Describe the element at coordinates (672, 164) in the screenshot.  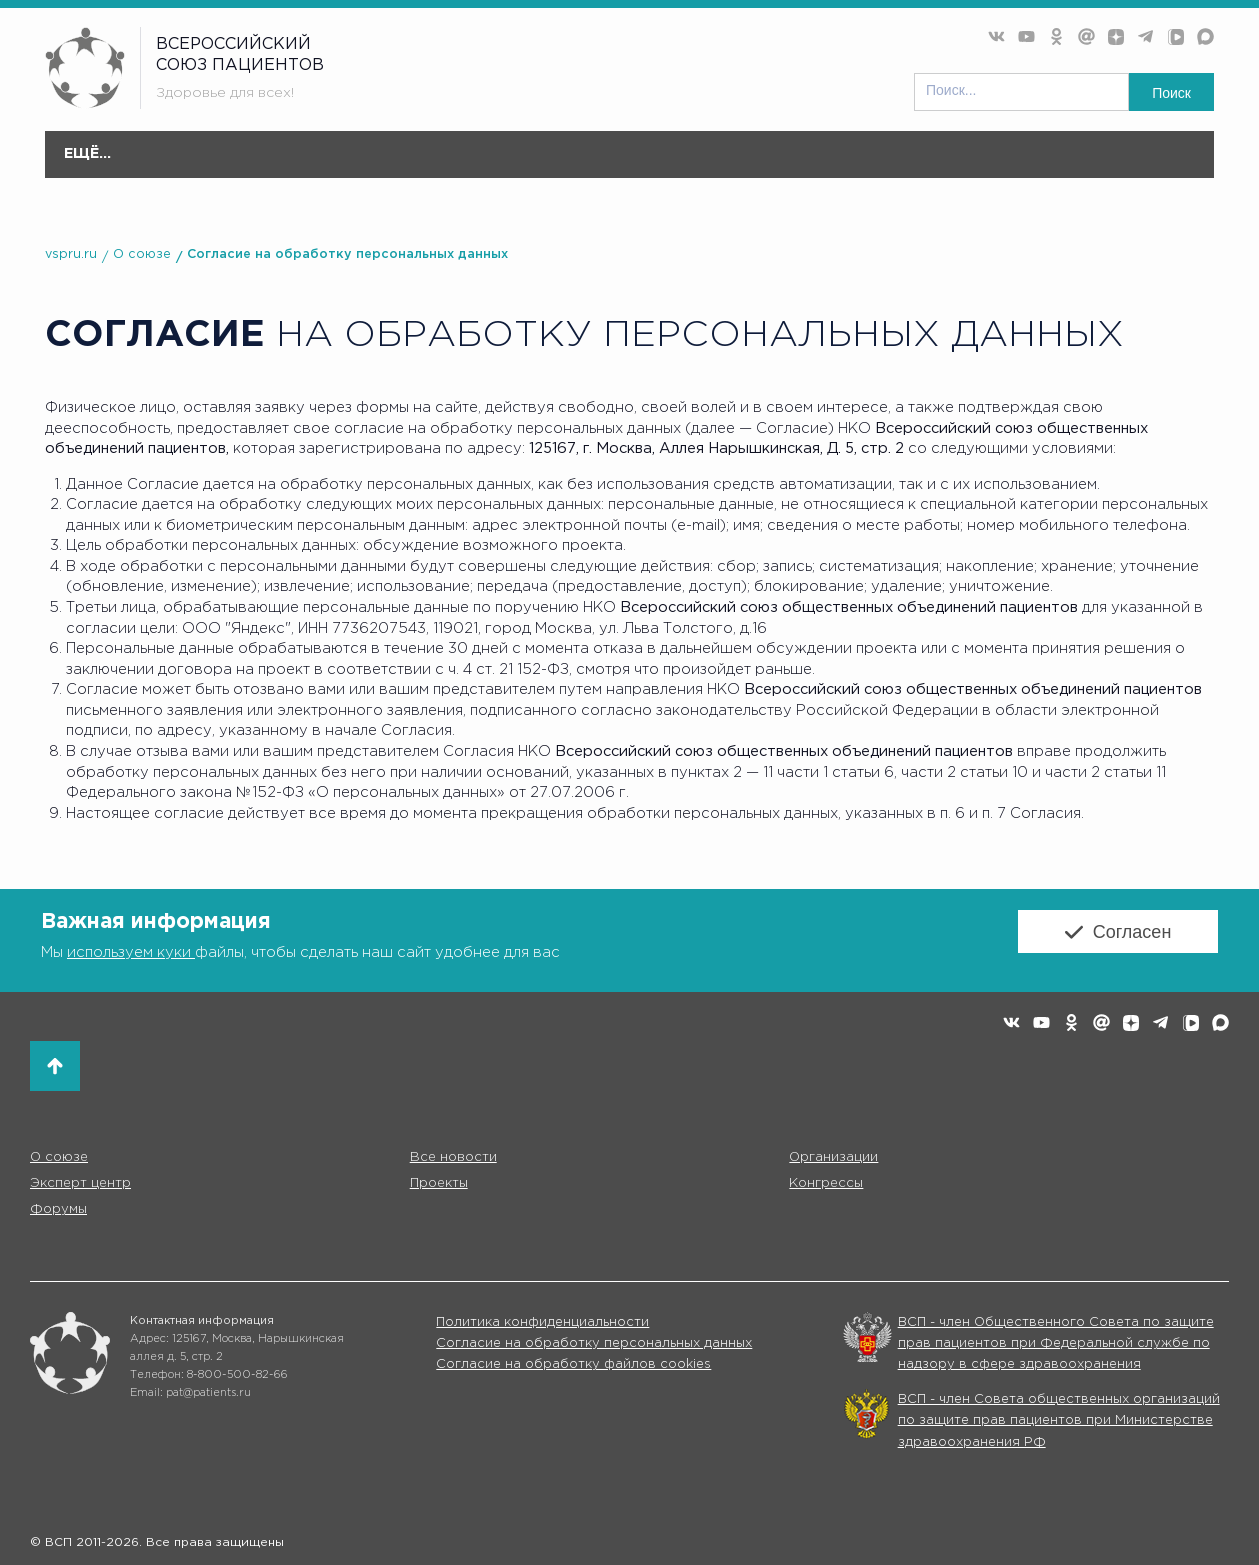
I see `Проекты` at that location.